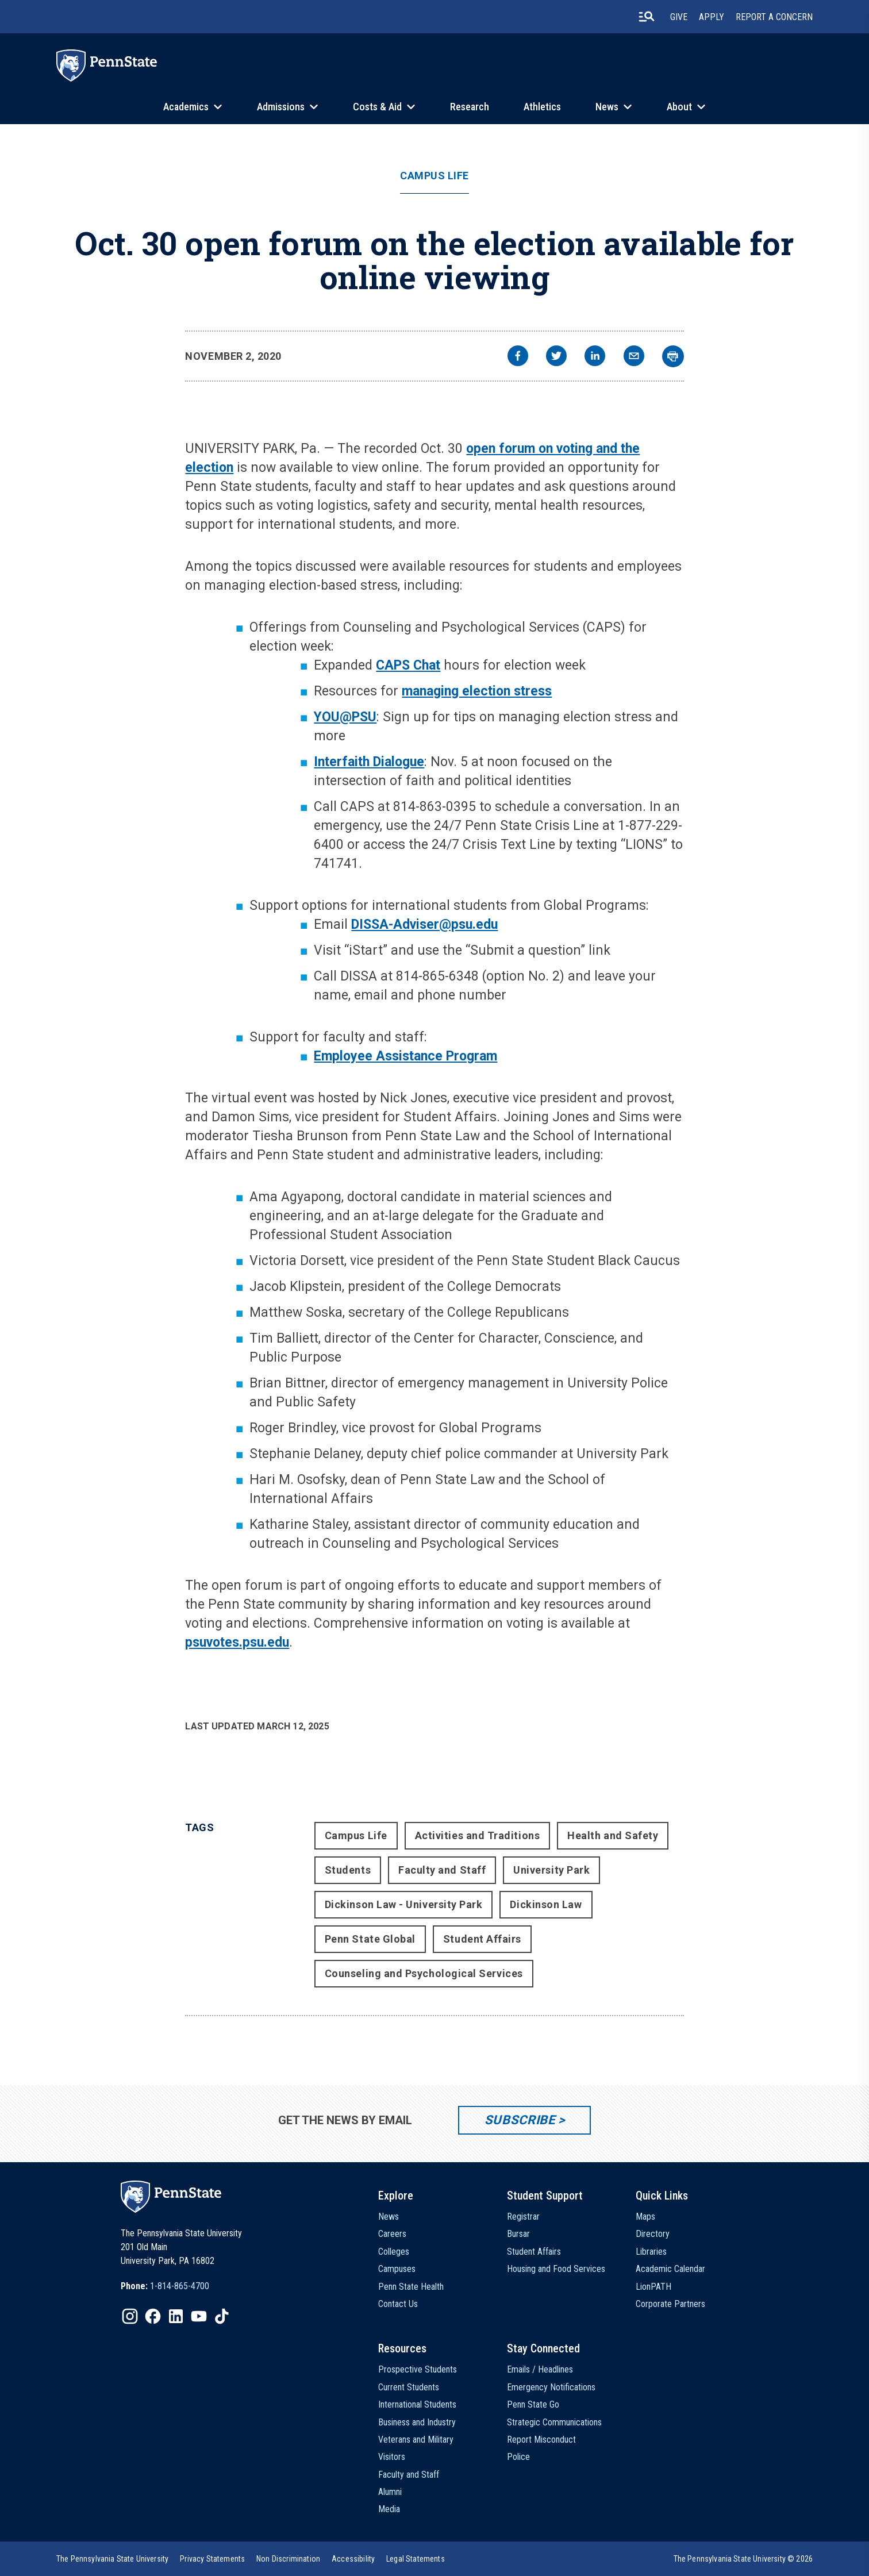 The height and width of the screenshot is (2576, 869). Describe the element at coordinates (711, 16) in the screenshot. I see `Apply` at that location.